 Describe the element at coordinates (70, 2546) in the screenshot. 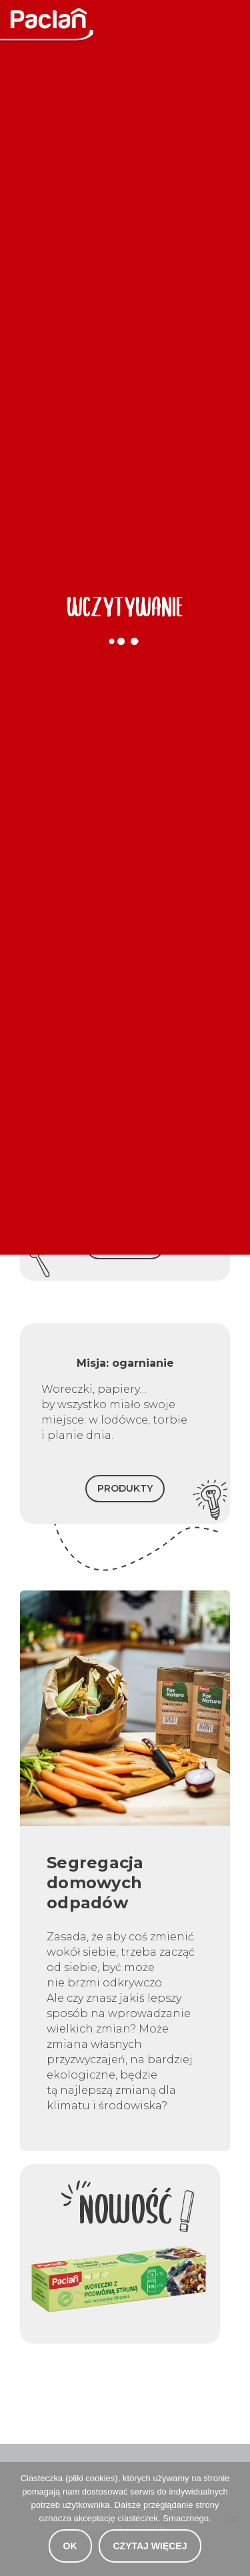

I see `OK` at that location.